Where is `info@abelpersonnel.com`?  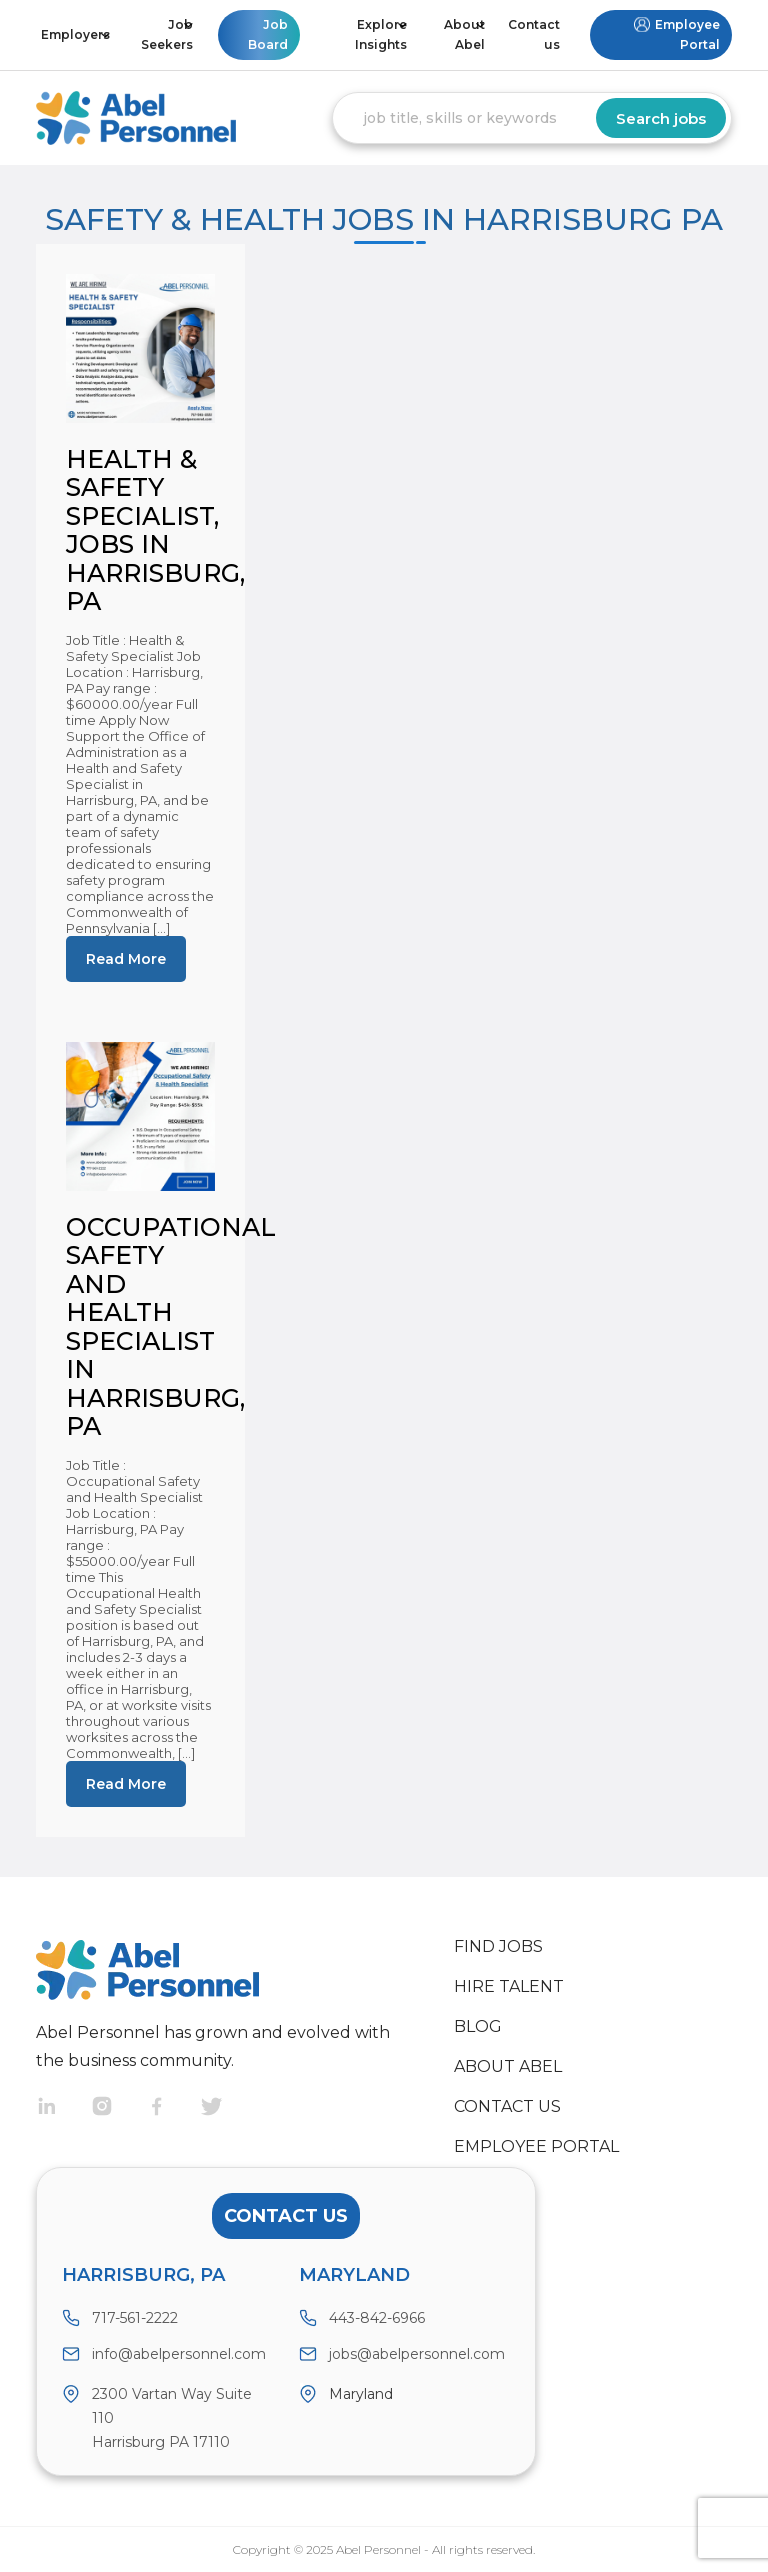
info@abelpersonnel.com is located at coordinates (179, 2354).